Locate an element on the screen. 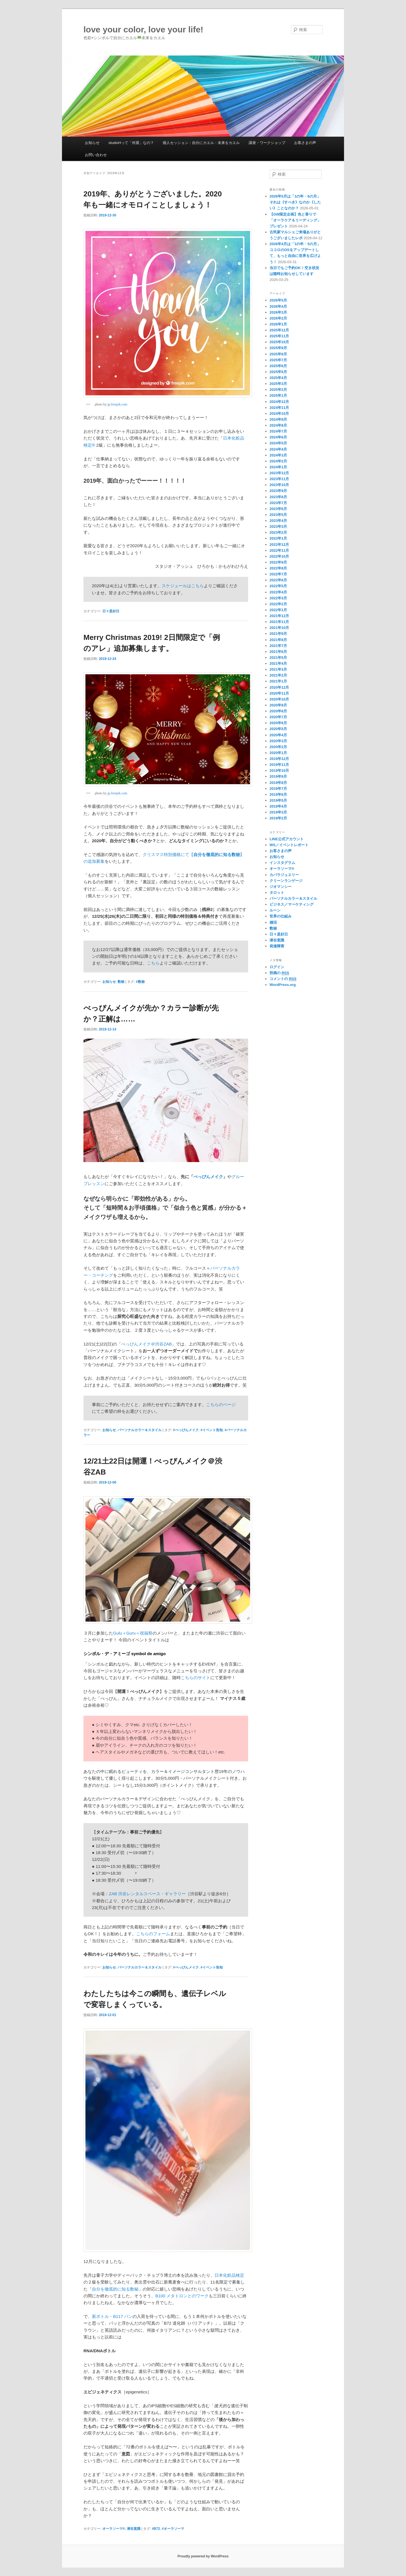  2022年1月 is located at coordinates (278, 610).